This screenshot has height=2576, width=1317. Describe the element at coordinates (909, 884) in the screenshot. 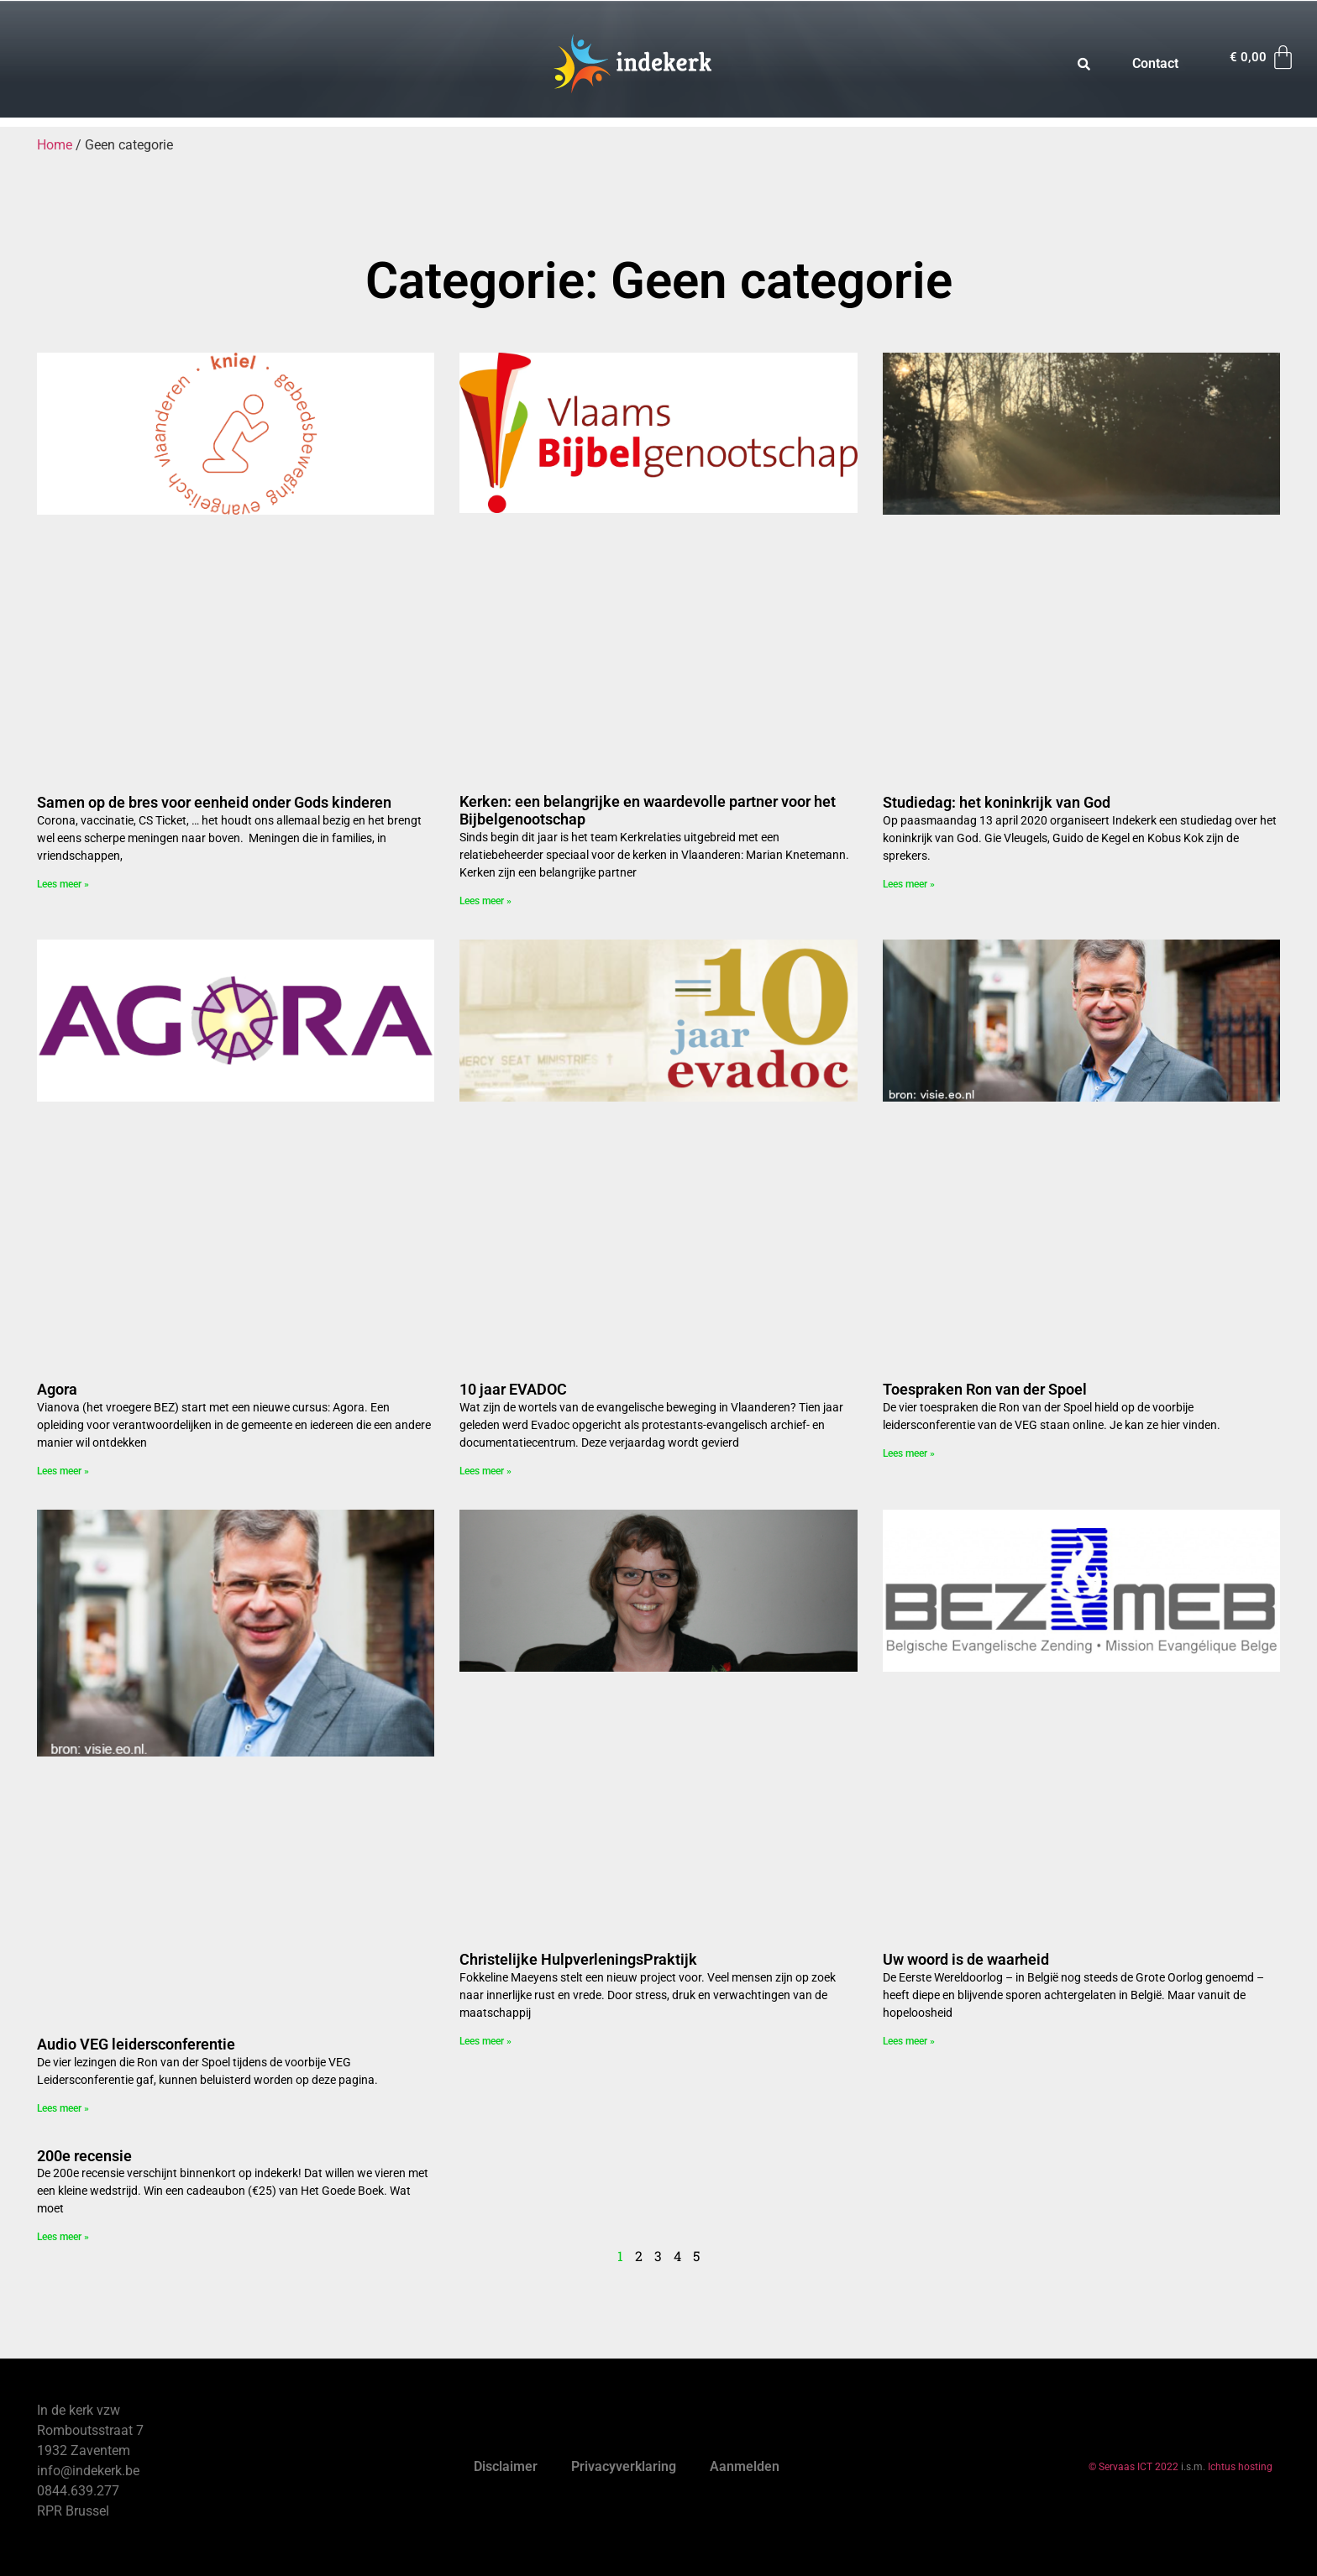

I see `Lees meer » [Read more about Studiedag: het koninkrijk van God]` at that location.